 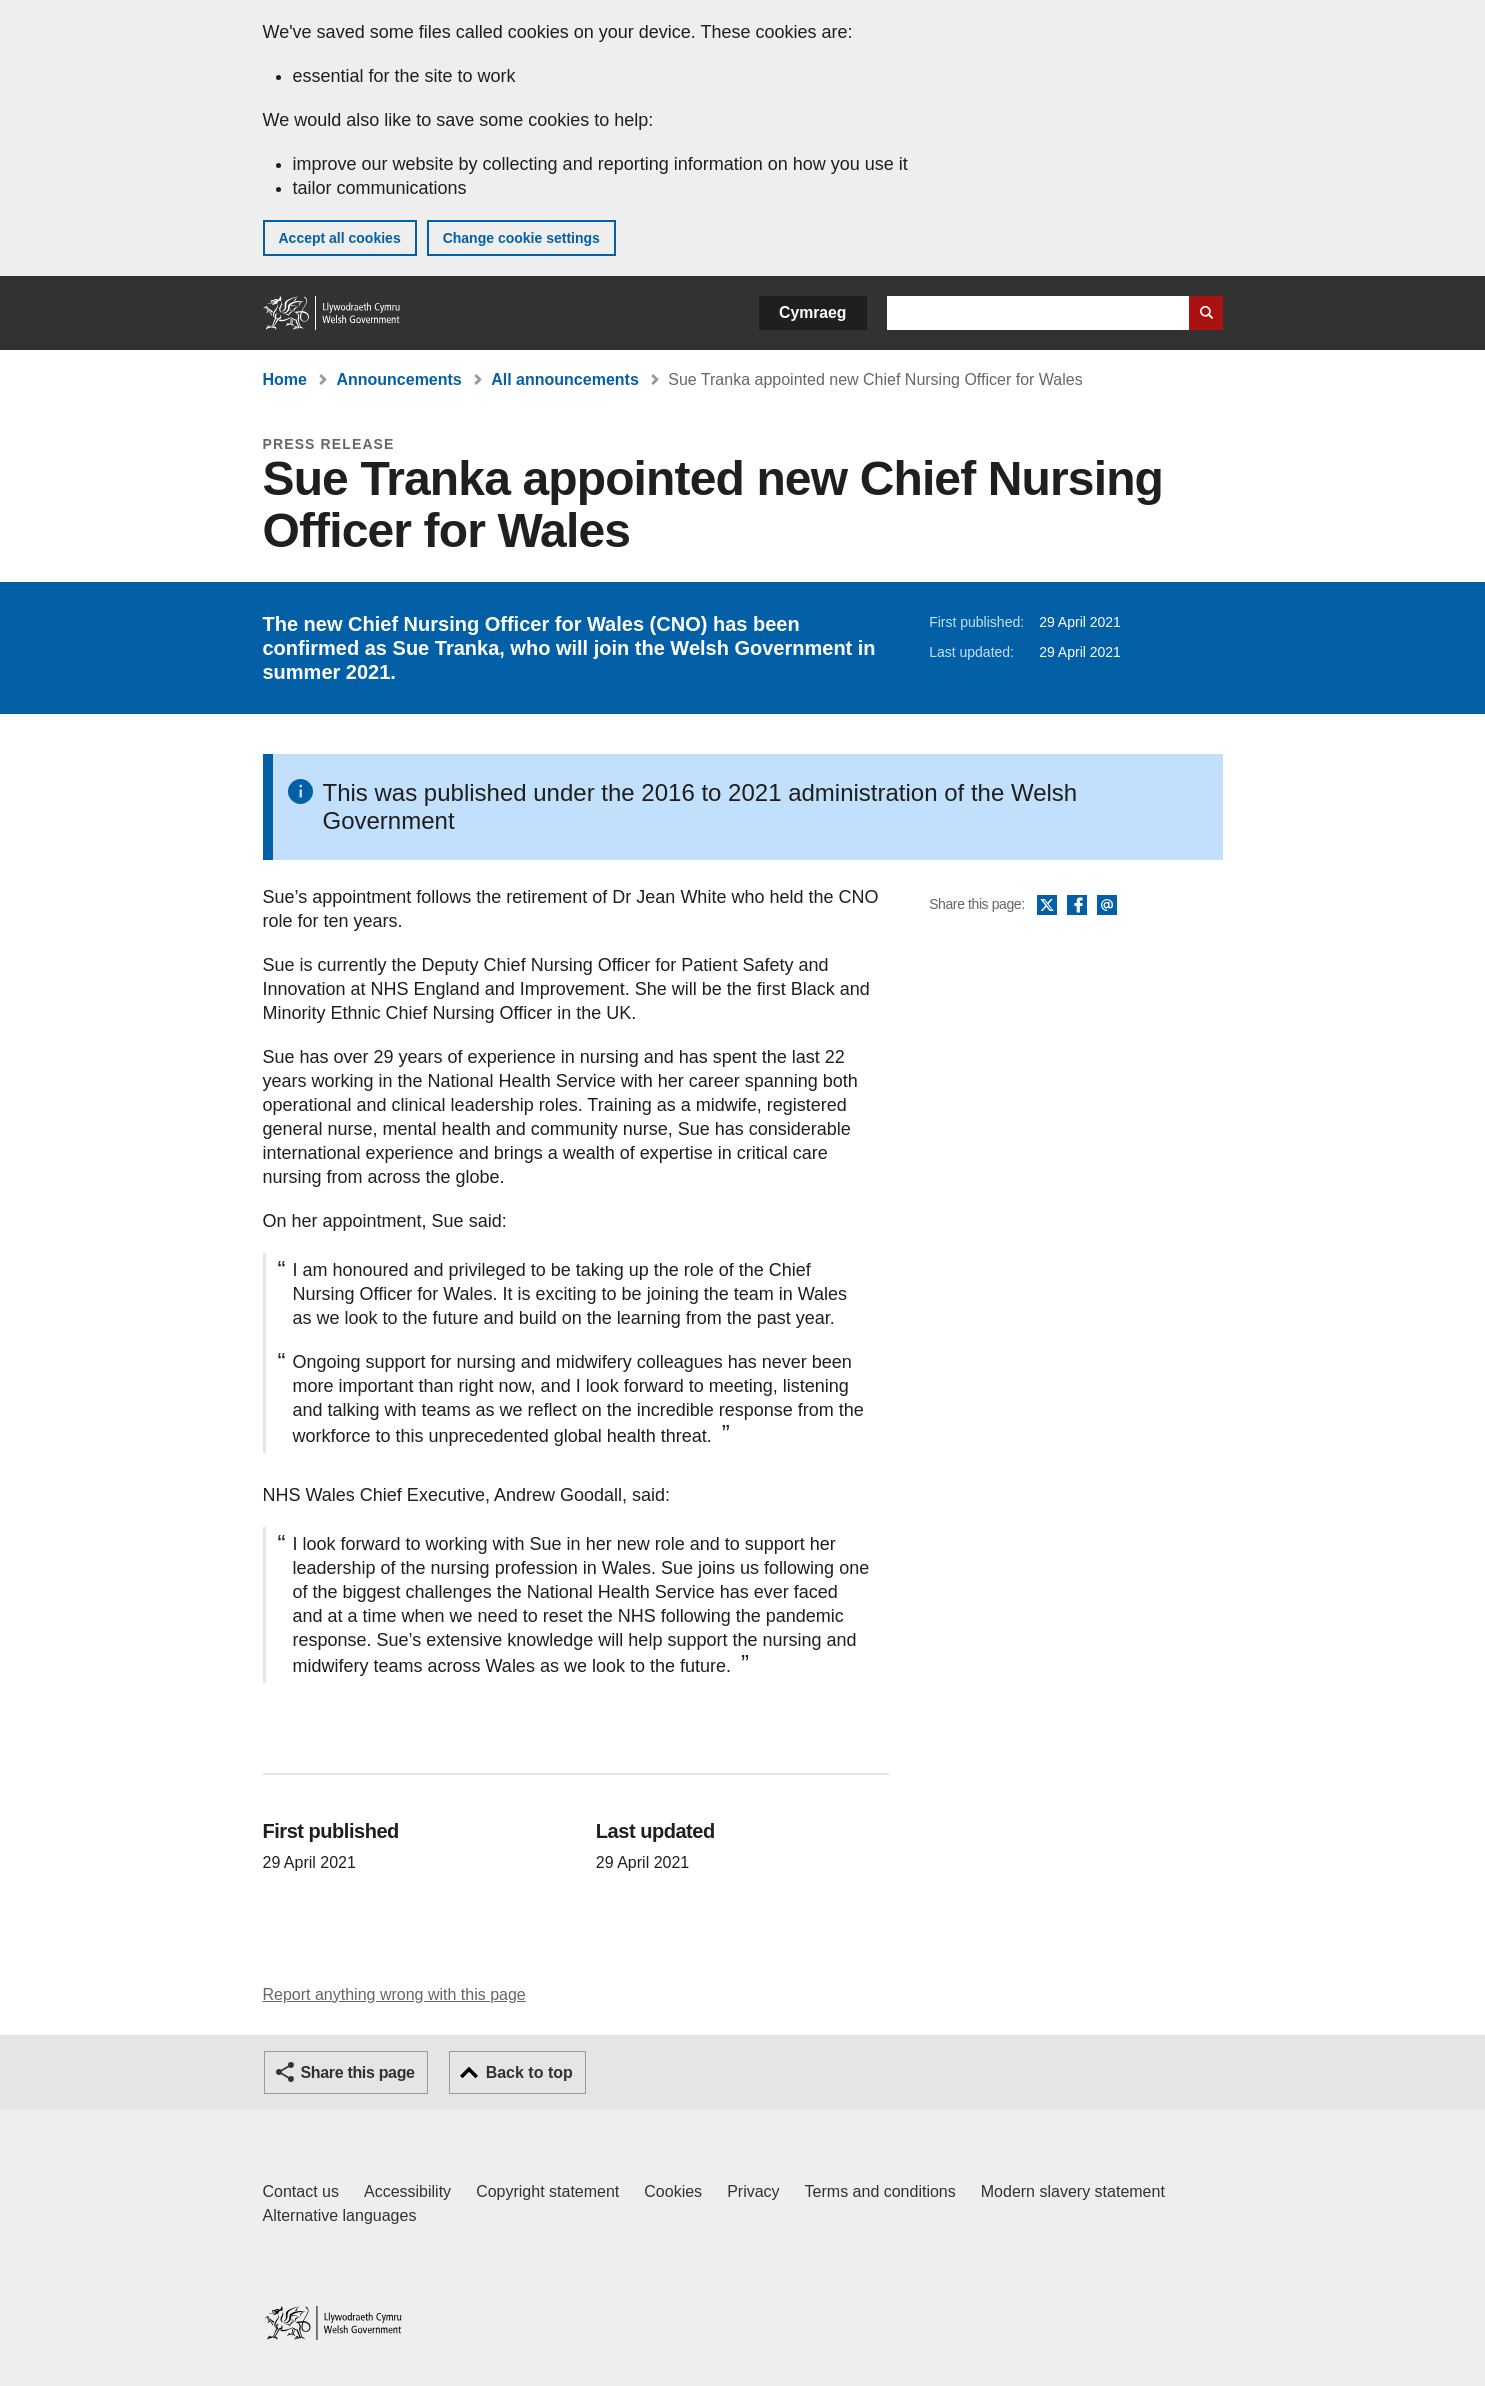 I want to click on Email, so click(x=1107, y=906).